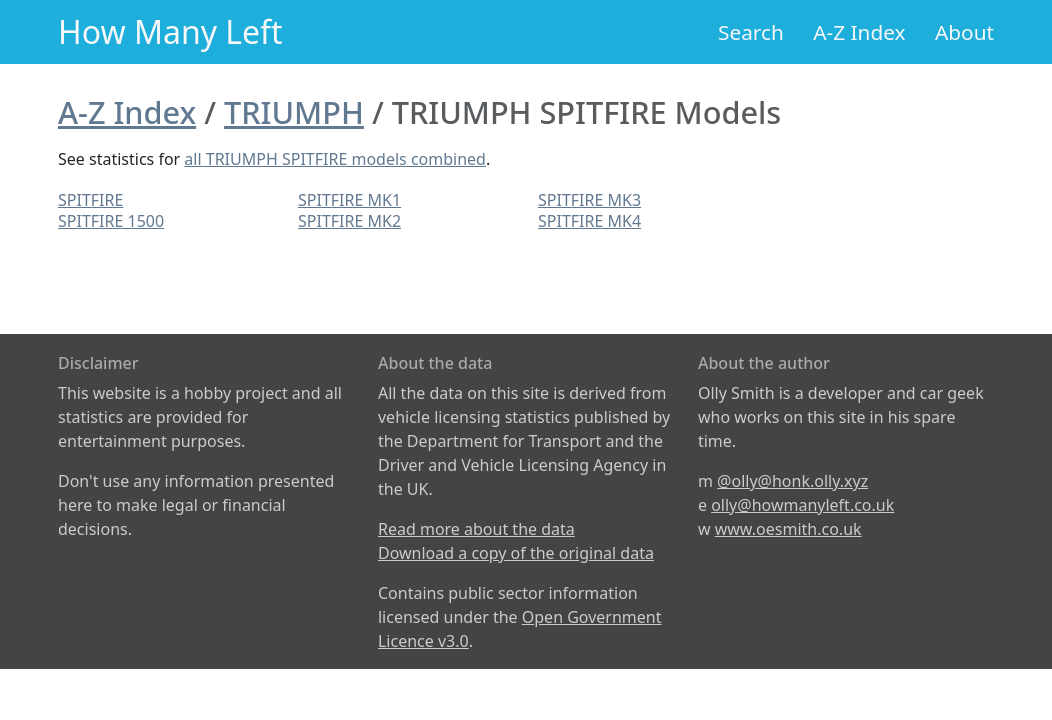 The height and width of the screenshot is (720, 1052). I want to click on Download a copy of the original data, so click(516, 553).